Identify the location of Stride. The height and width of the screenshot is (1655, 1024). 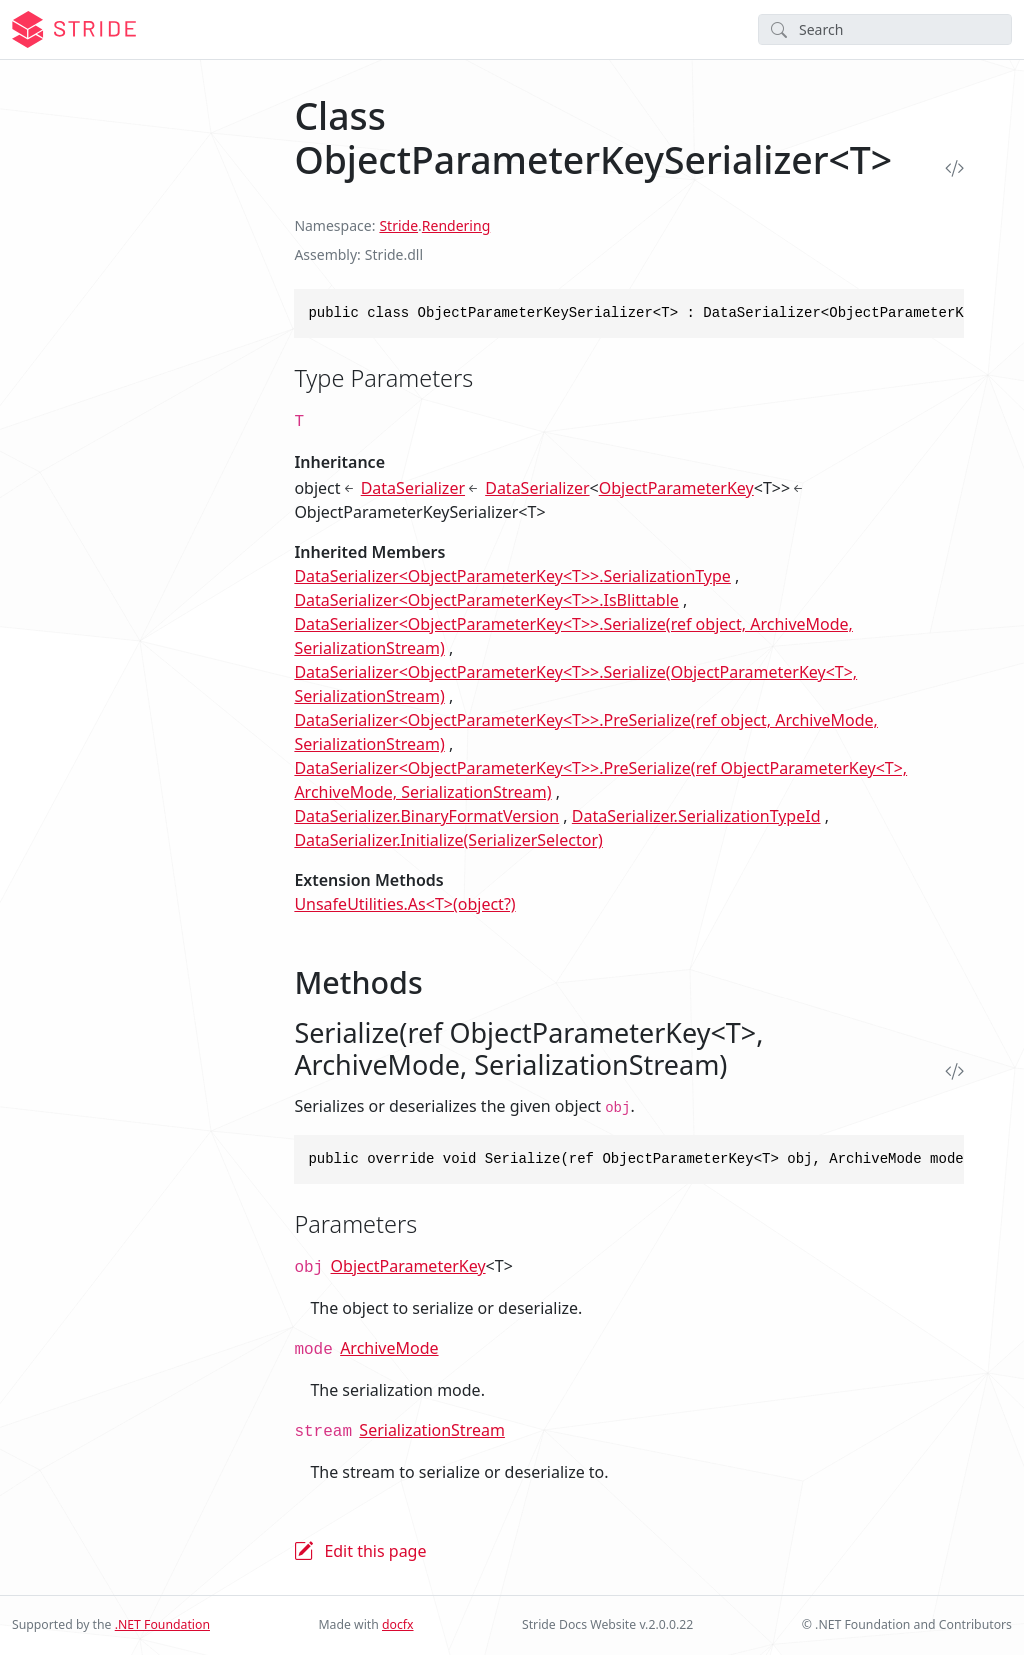
(398, 225).